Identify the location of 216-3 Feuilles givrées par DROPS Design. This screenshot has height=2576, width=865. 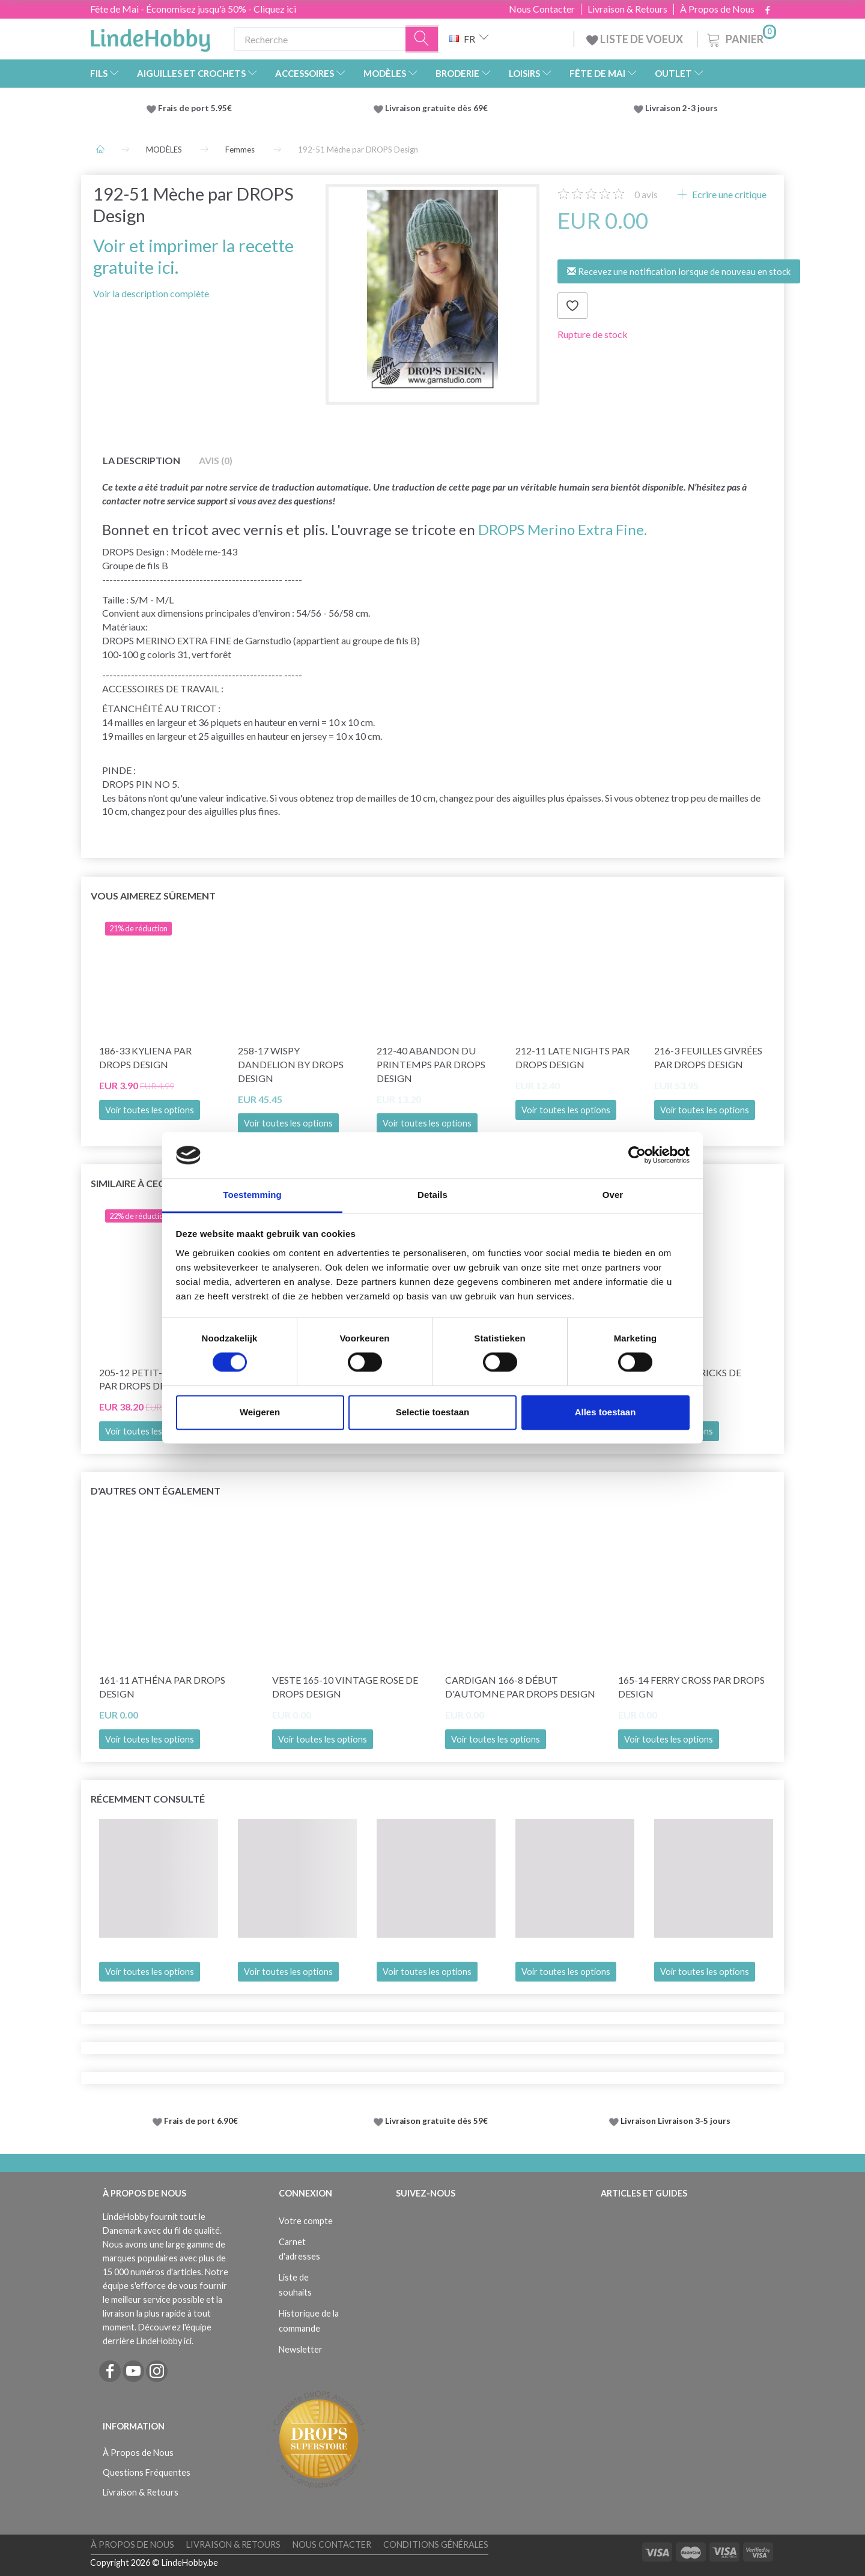
(708, 1057).